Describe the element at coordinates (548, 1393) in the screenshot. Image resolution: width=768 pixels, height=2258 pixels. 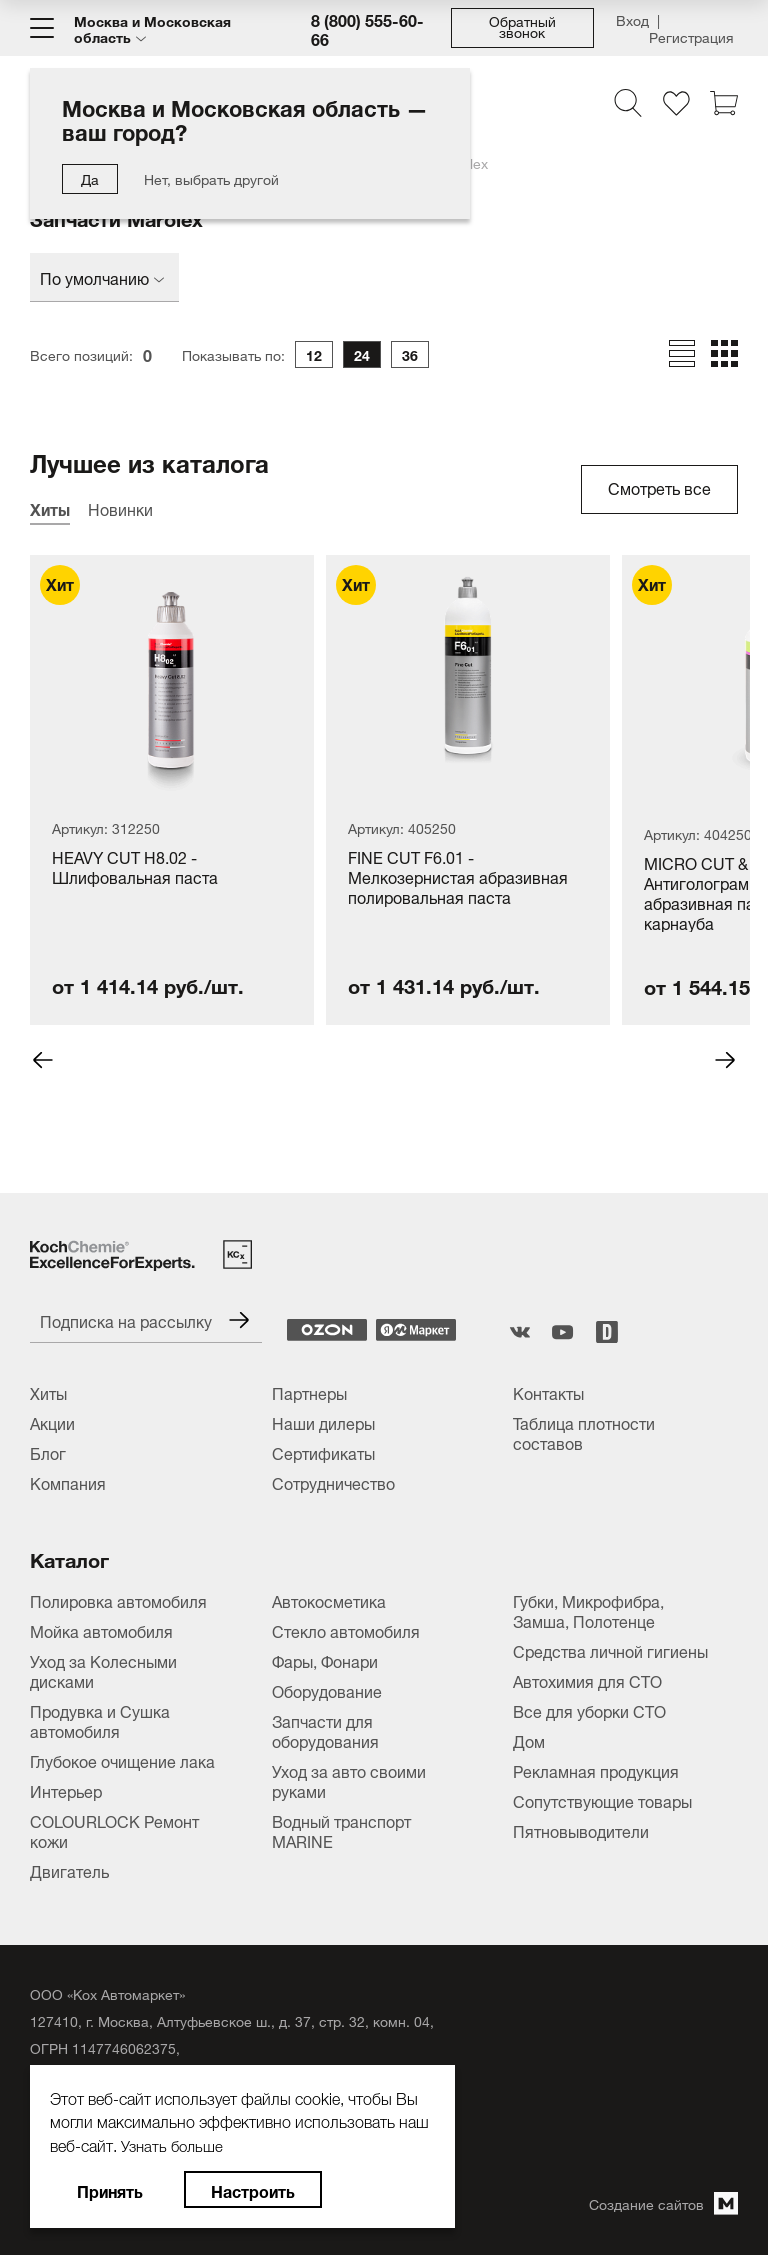
I see `Контакты` at that location.